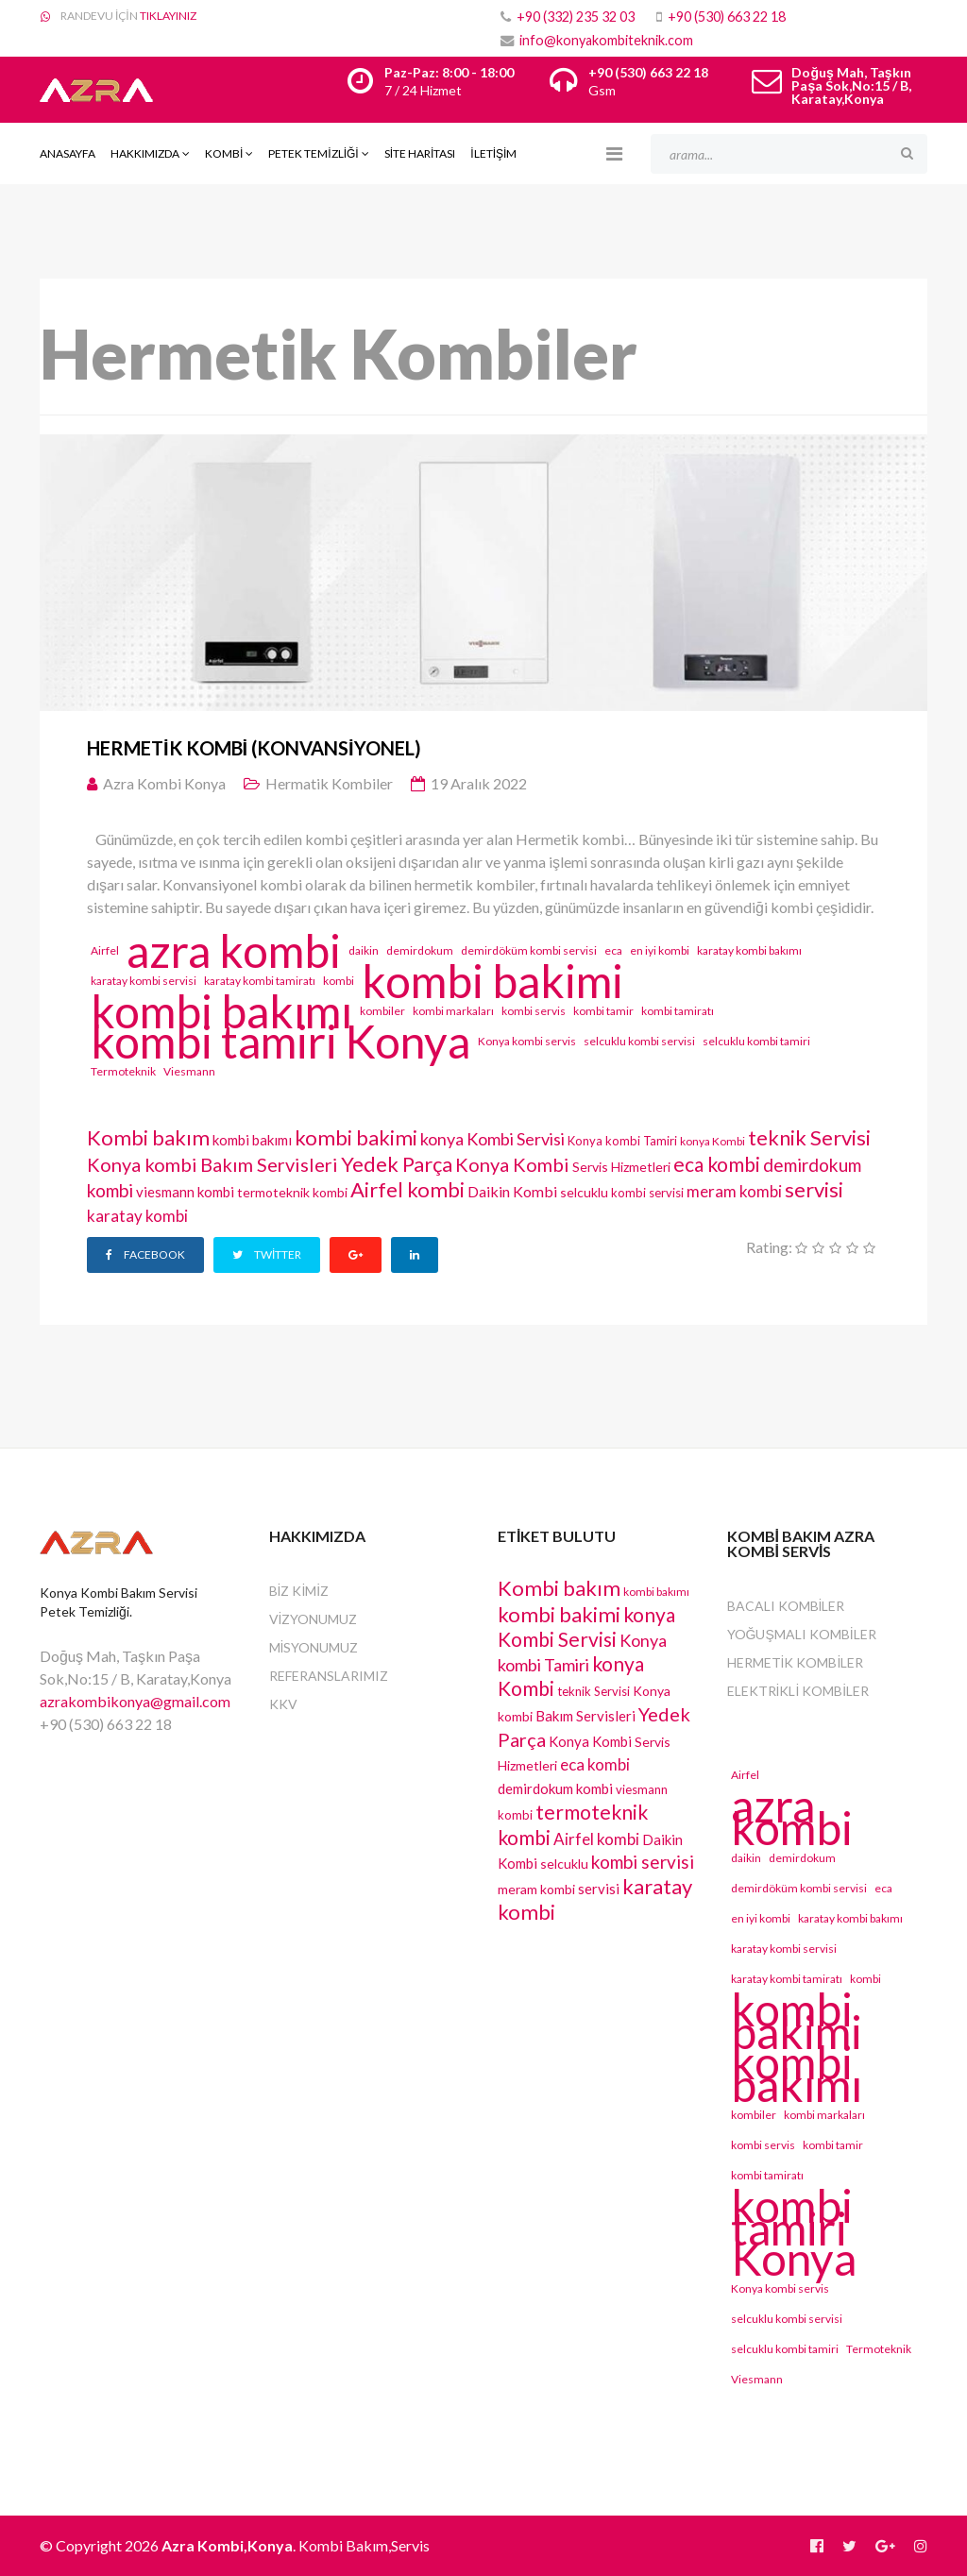 This screenshot has height=2576, width=967. I want to click on kombi servis, so click(533, 1011).